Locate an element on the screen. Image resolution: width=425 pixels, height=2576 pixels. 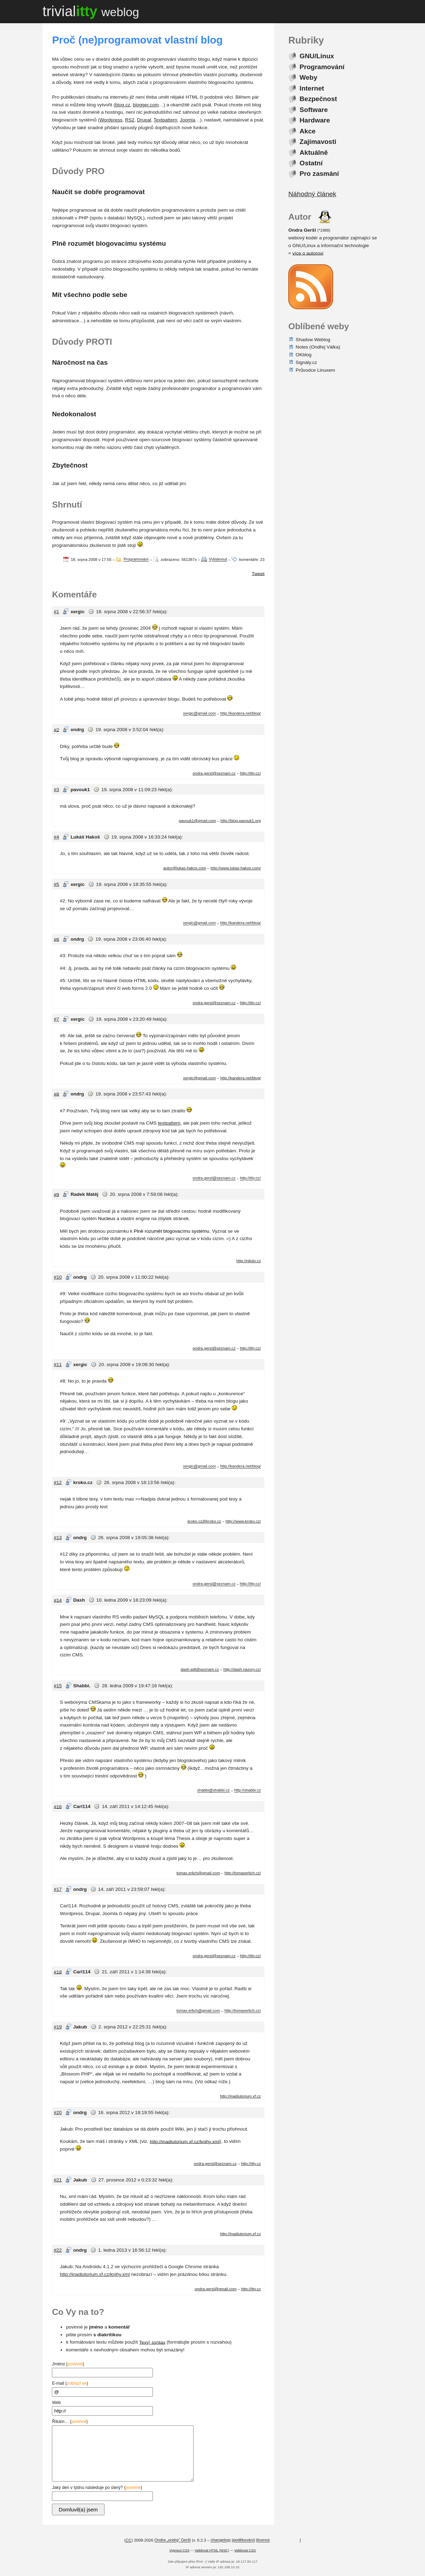
autor@lukas-hakos.com is located at coordinates (184, 868).